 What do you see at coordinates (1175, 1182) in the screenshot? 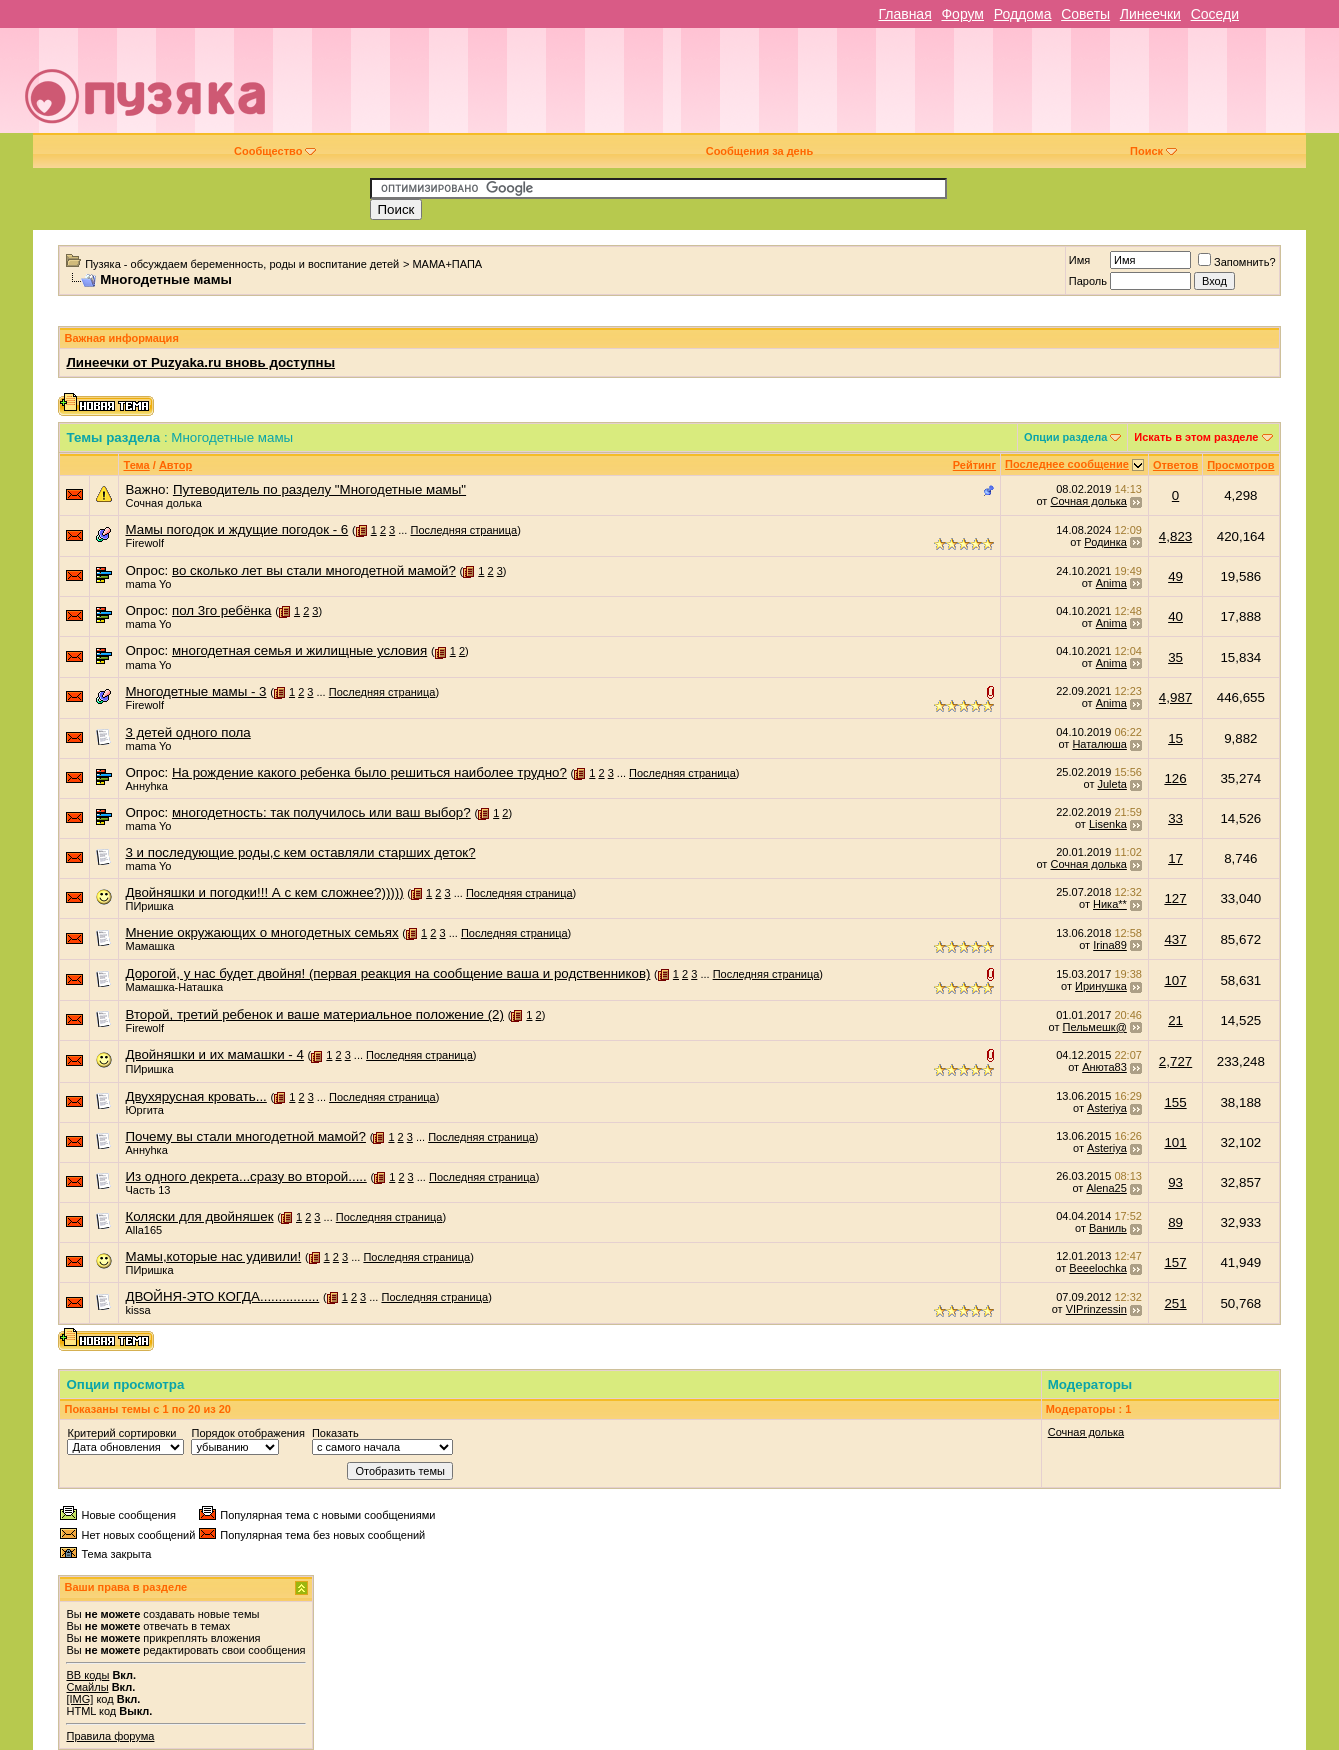
I see `93` at bounding box center [1175, 1182].